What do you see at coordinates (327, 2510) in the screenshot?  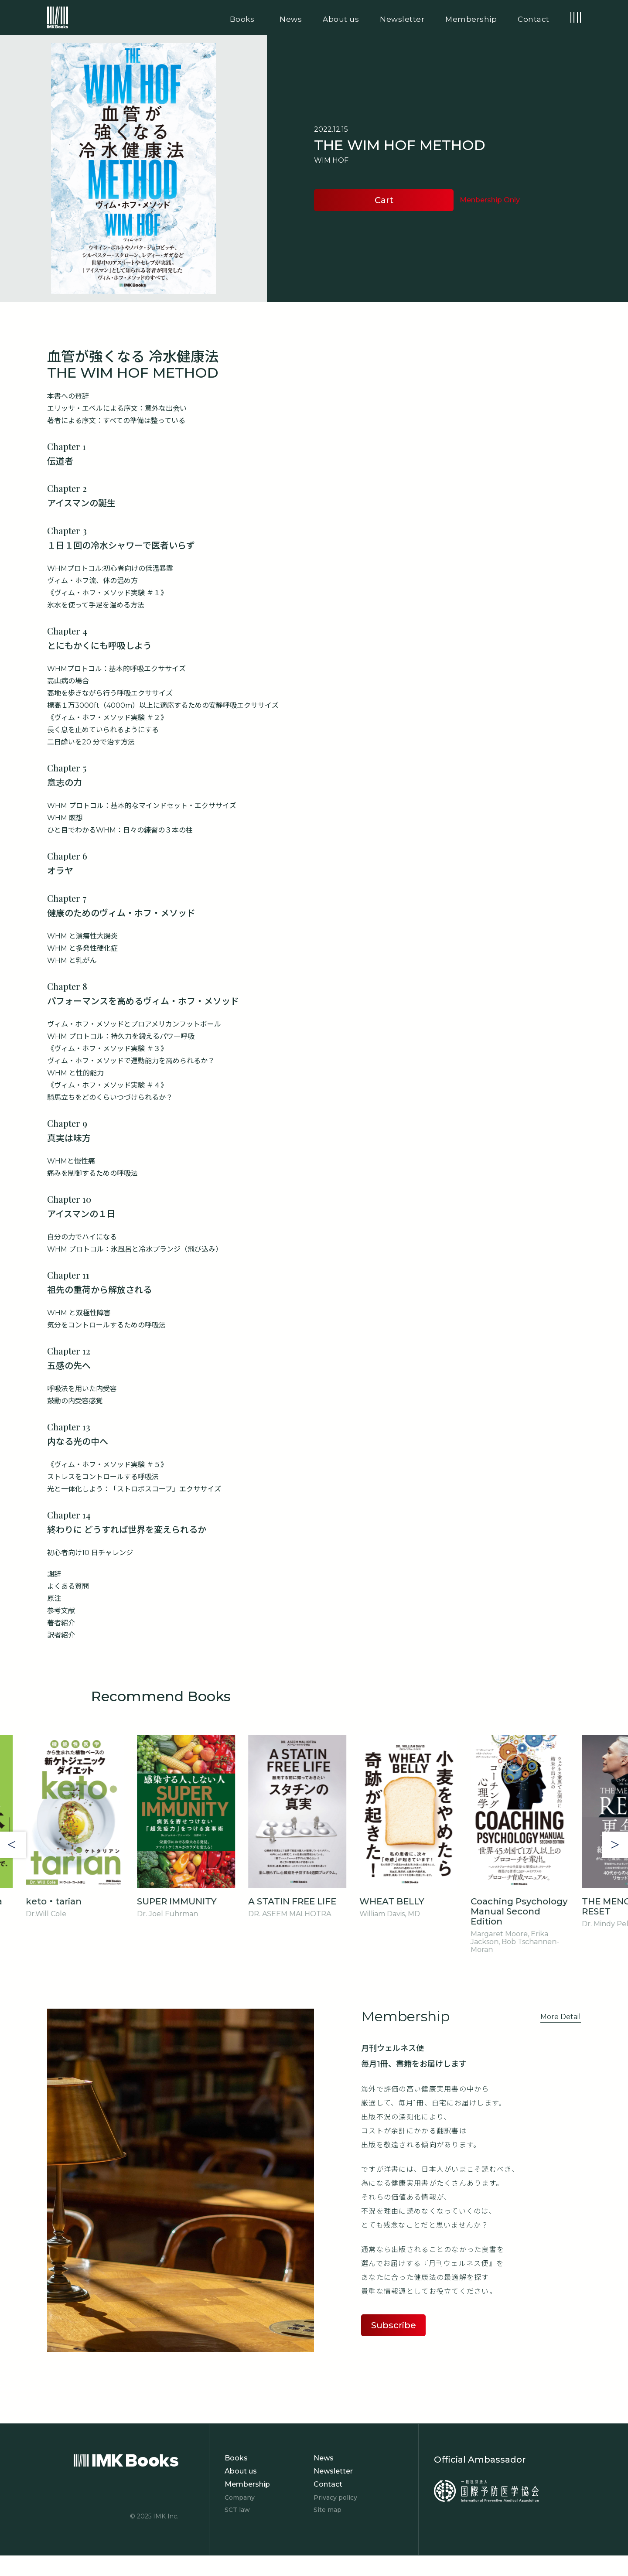 I see `Site map` at bounding box center [327, 2510].